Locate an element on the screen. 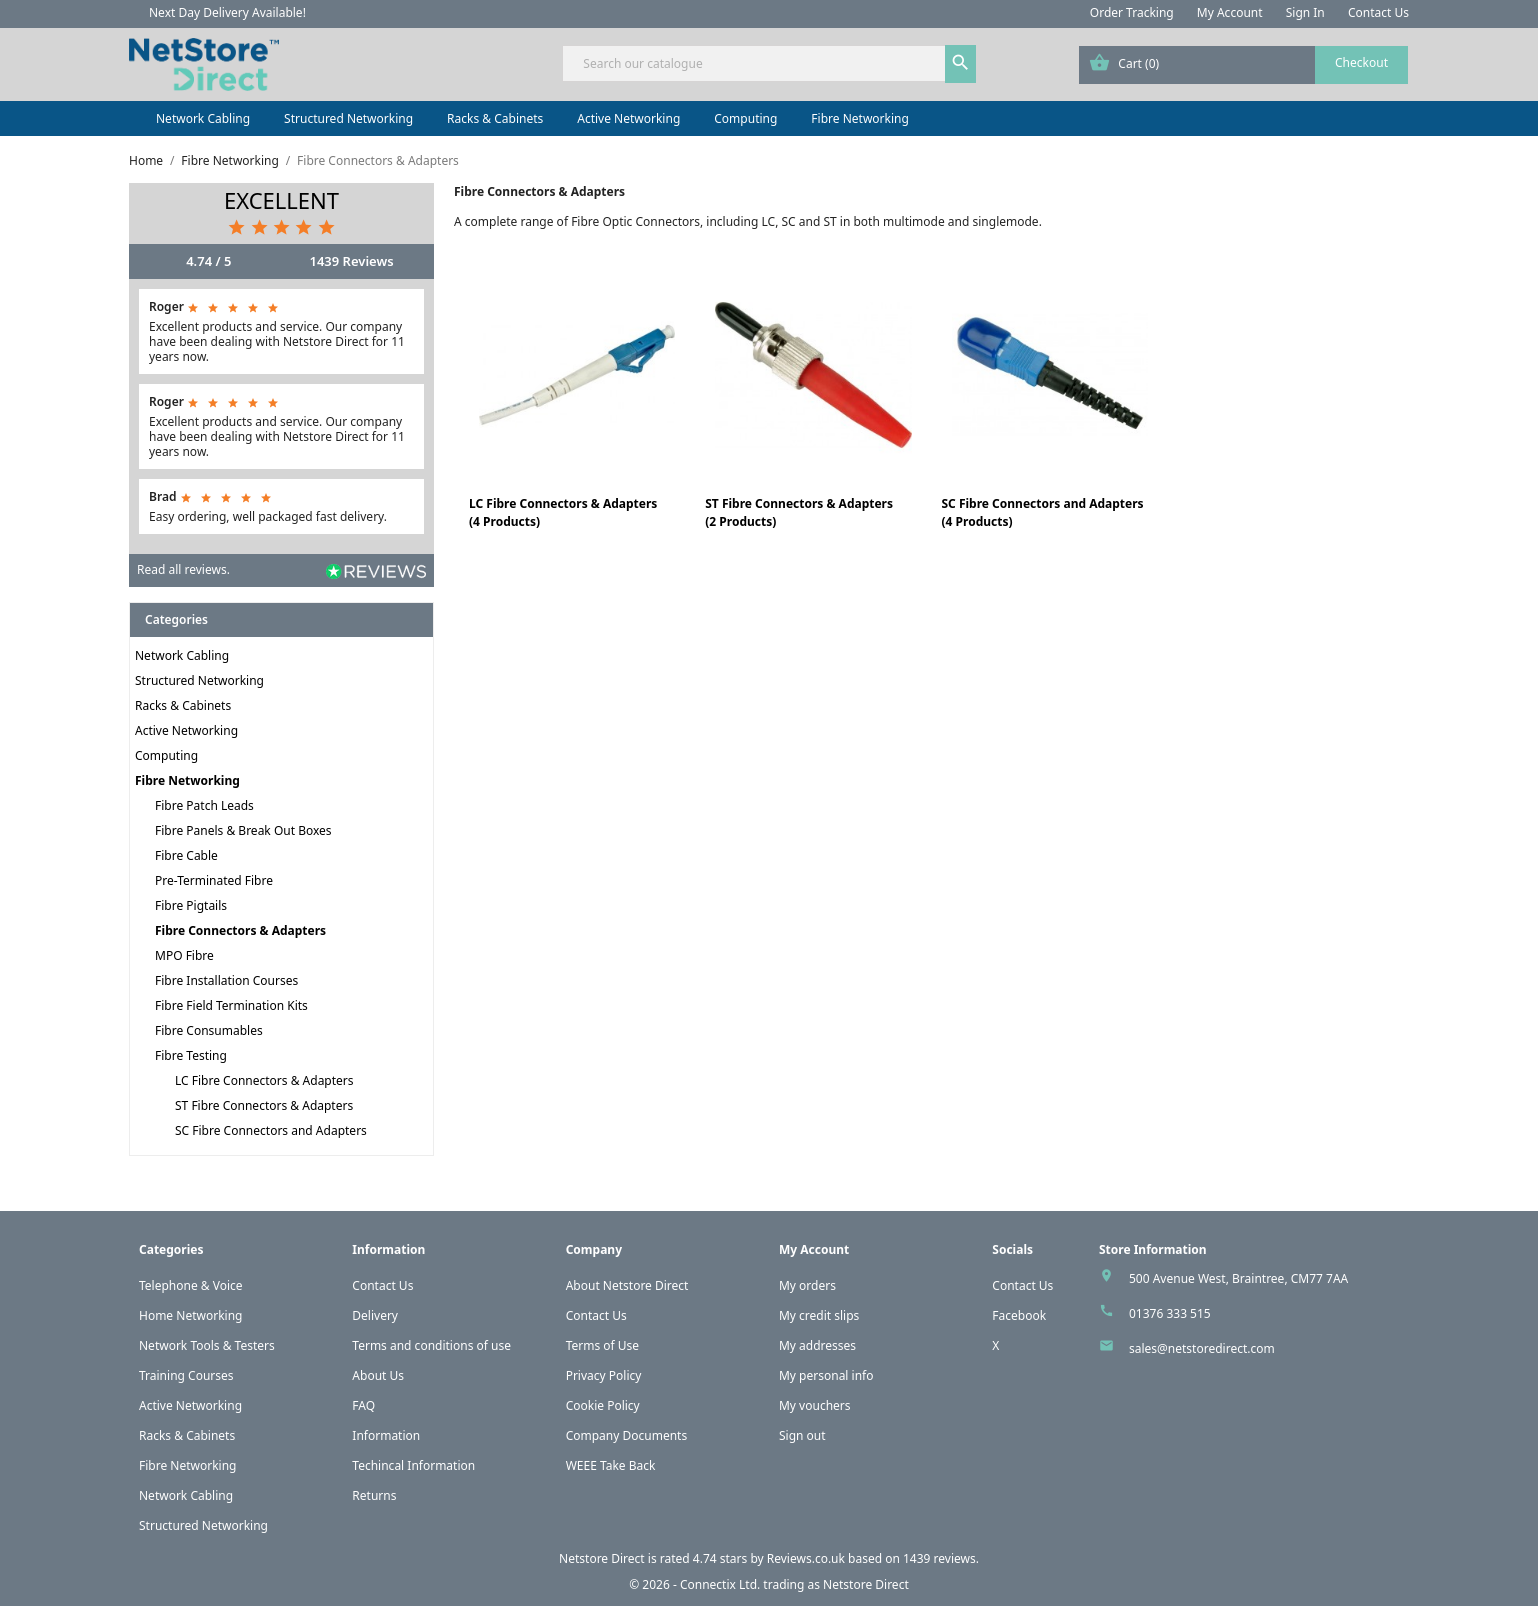 This screenshot has width=1538, height=1606. Terms and conditions of use is located at coordinates (431, 1345).